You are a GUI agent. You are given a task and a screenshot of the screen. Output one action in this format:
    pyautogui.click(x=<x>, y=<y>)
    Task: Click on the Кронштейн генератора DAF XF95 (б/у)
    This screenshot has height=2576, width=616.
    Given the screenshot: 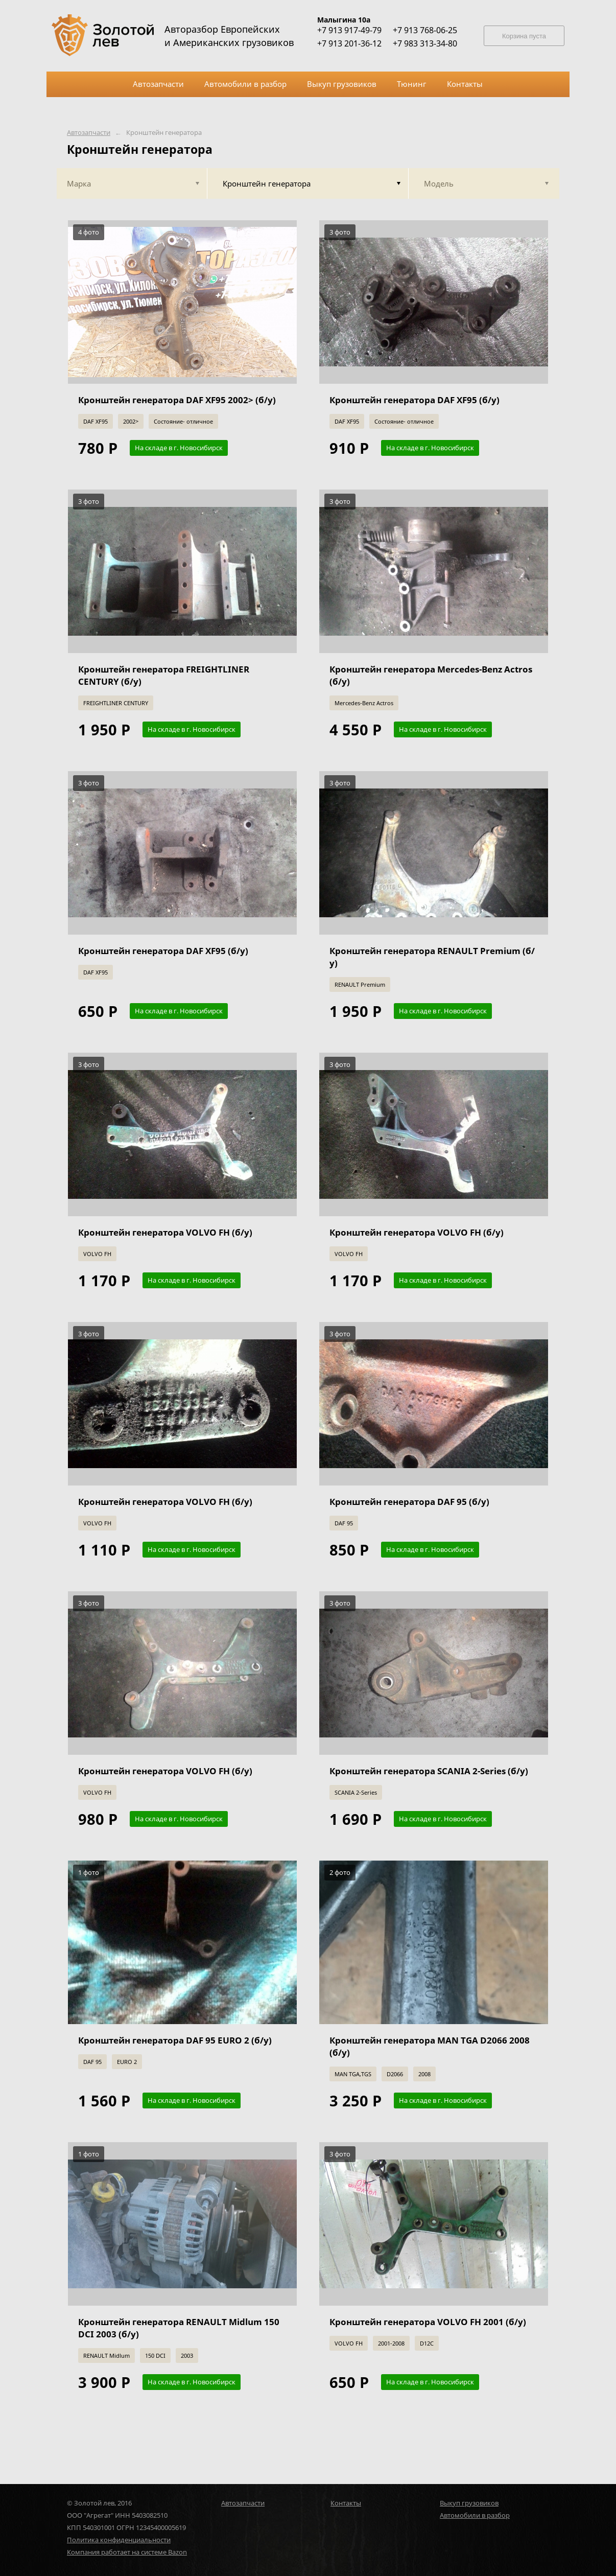 What is the action you would take?
    pyautogui.click(x=414, y=400)
    